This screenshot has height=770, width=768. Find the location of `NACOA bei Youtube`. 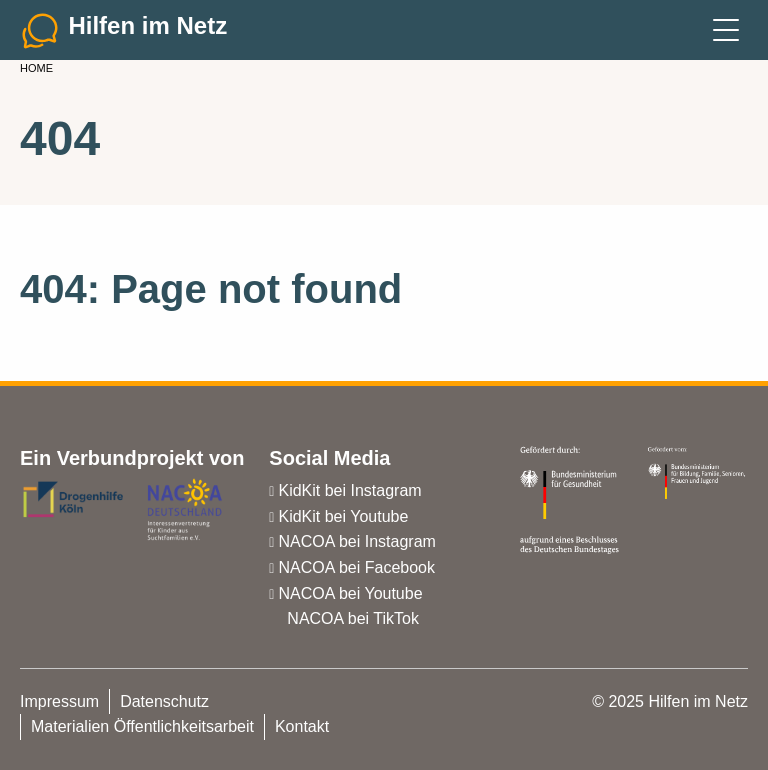

NACOA bei Youtube is located at coordinates (350, 593).